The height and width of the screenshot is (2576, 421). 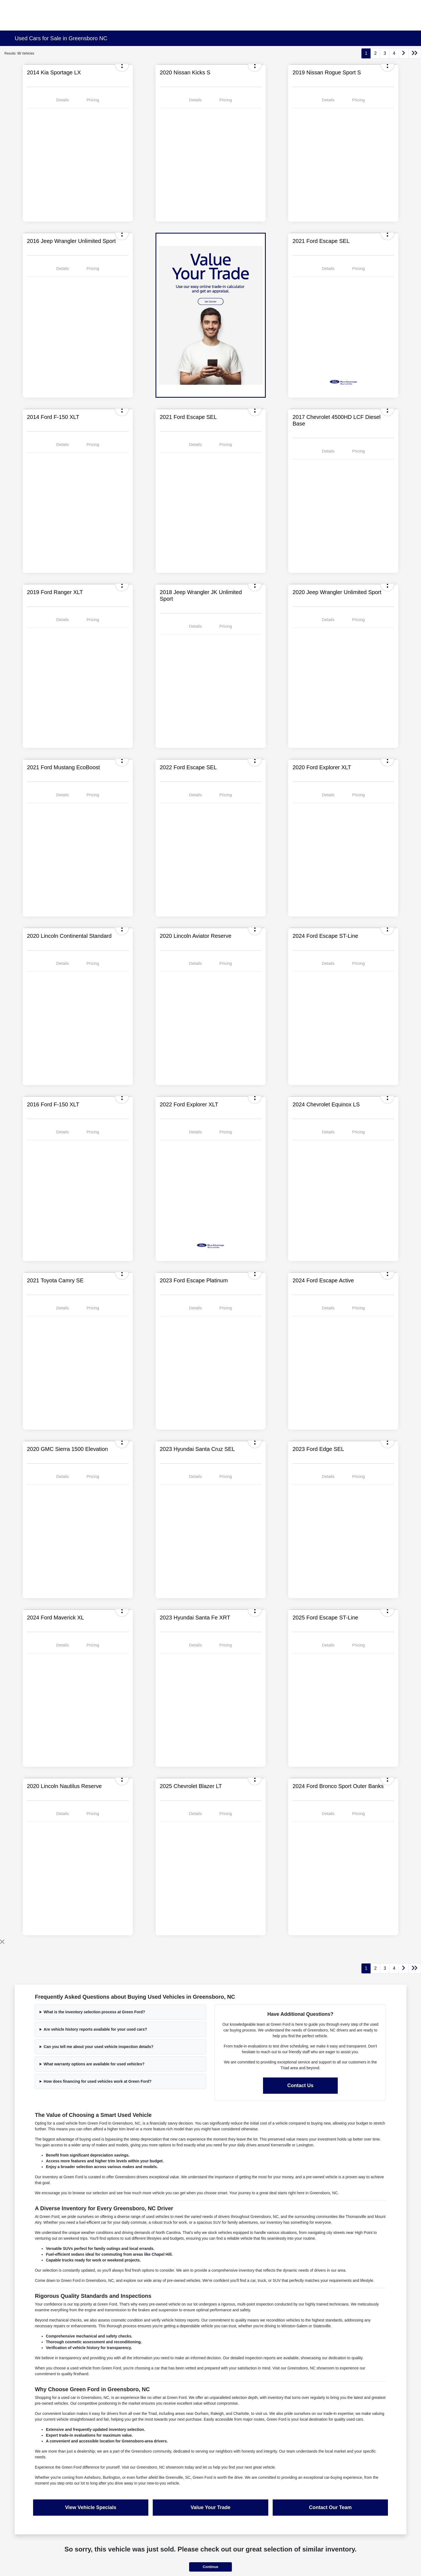 What do you see at coordinates (210, 2507) in the screenshot?
I see `Value Your Trade` at bounding box center [210, 2507].